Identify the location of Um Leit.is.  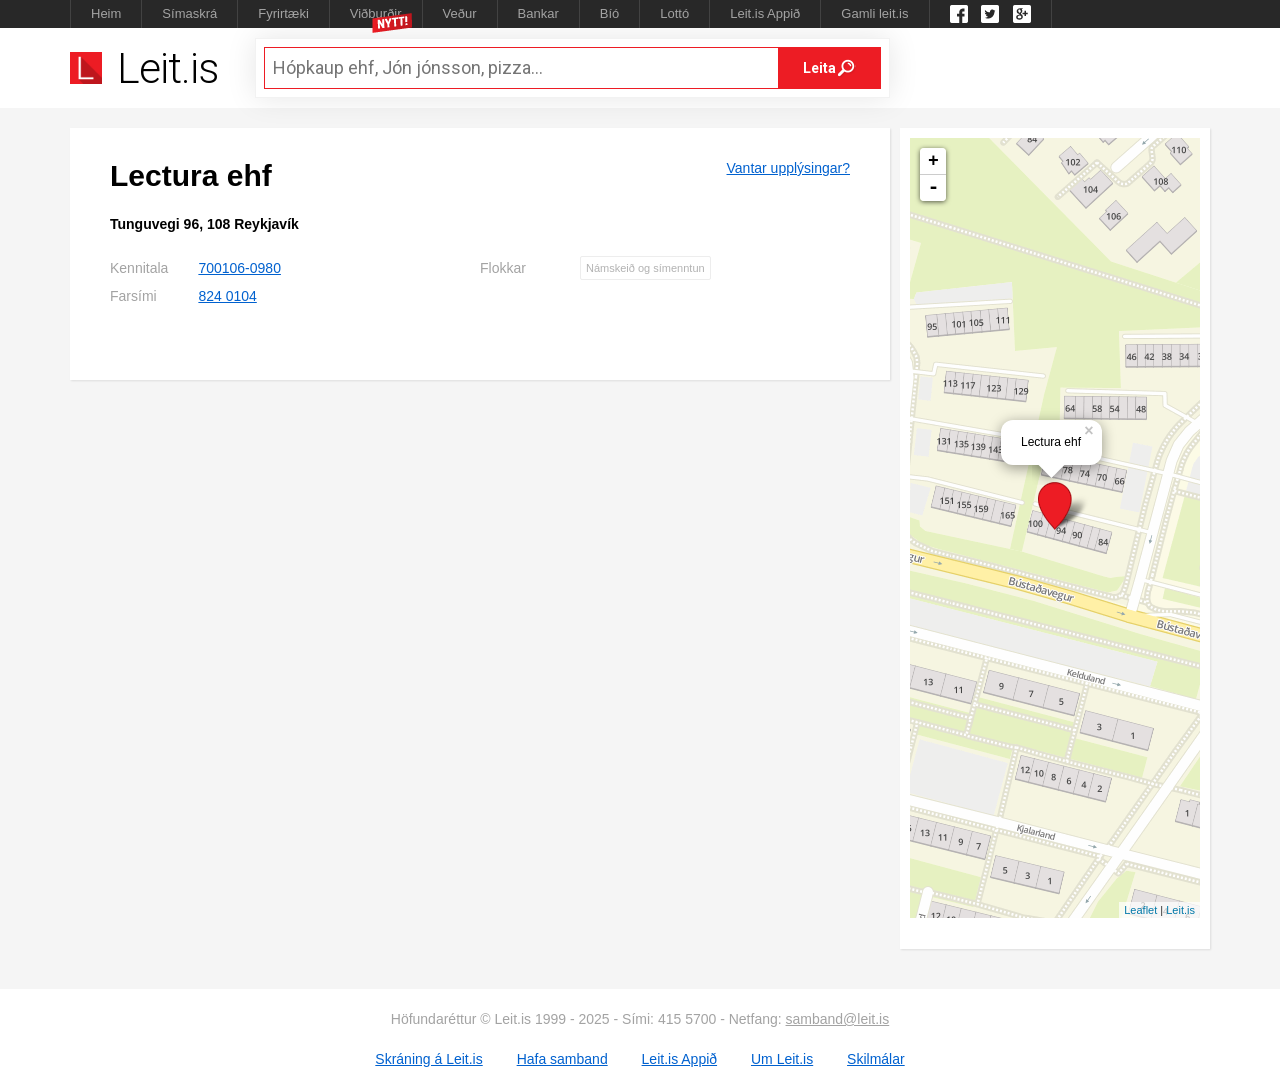
(782, 1059).